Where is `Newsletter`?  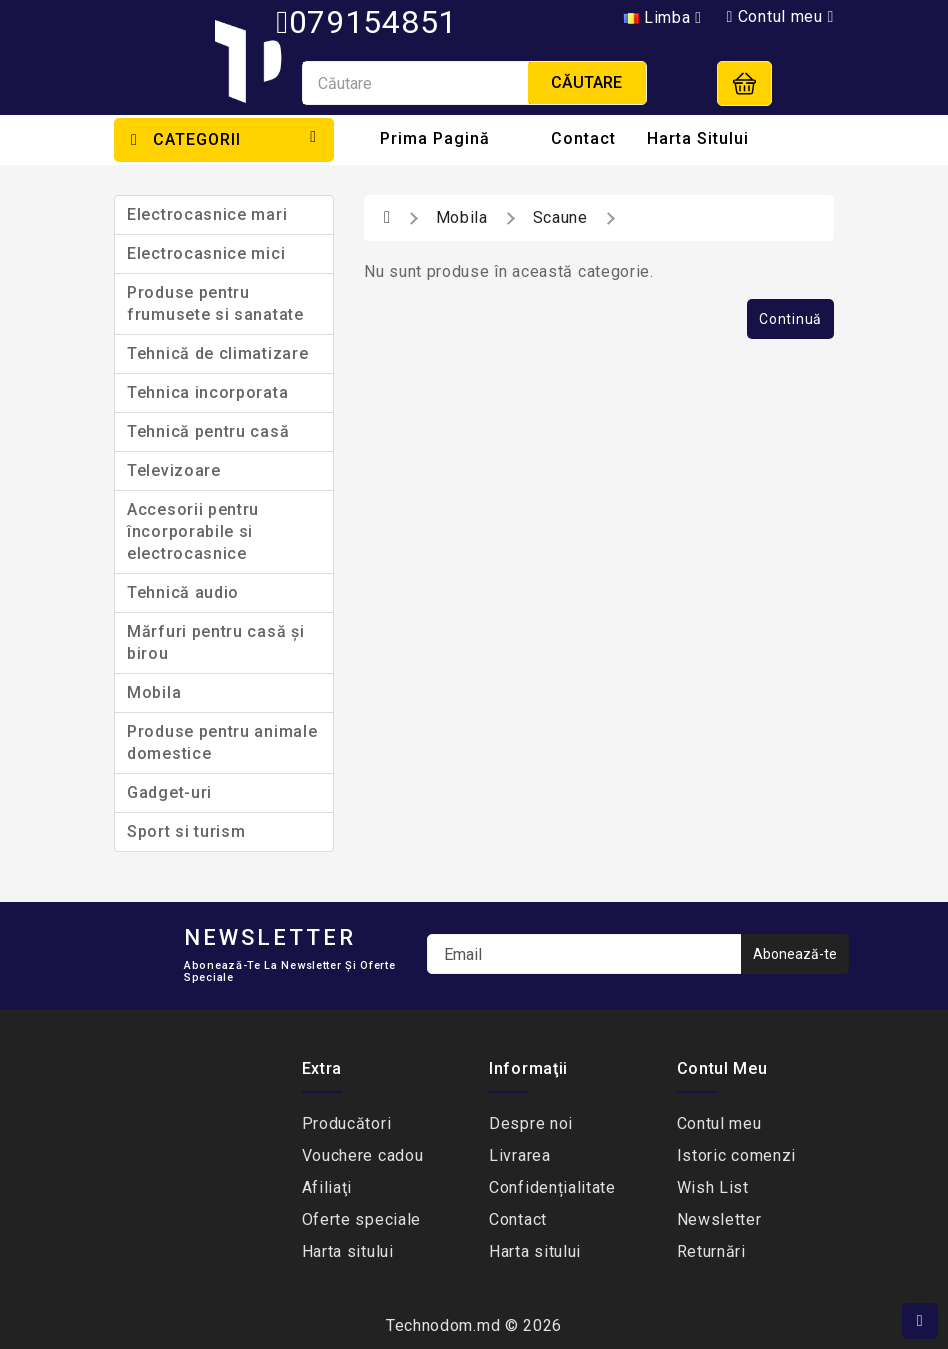
Newsletter is located at coordinates (719, 1219).